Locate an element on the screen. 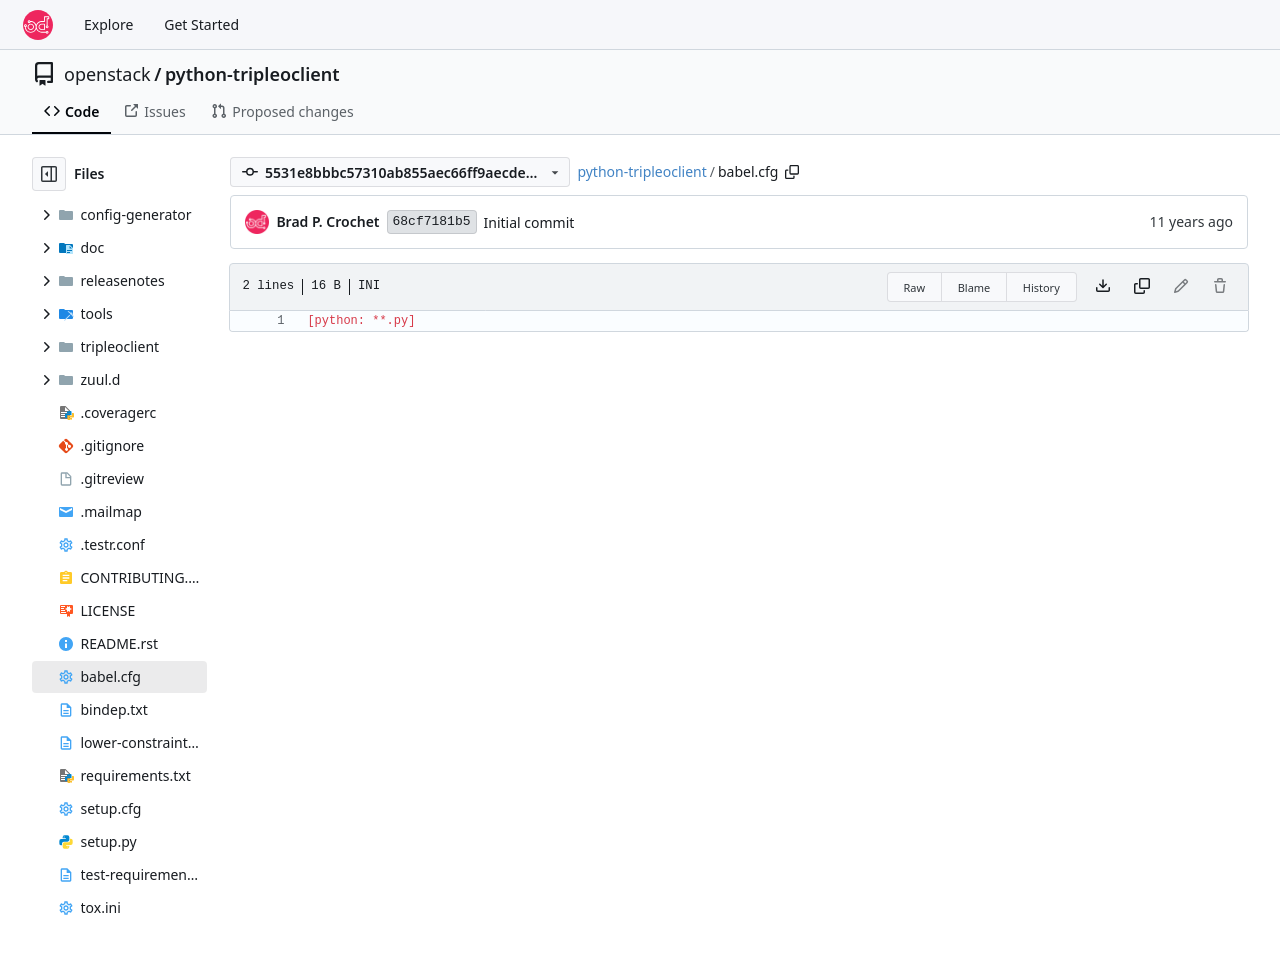 The image size is (1280, 970). 68cf7181b5 is located at coordinates (432, 221).